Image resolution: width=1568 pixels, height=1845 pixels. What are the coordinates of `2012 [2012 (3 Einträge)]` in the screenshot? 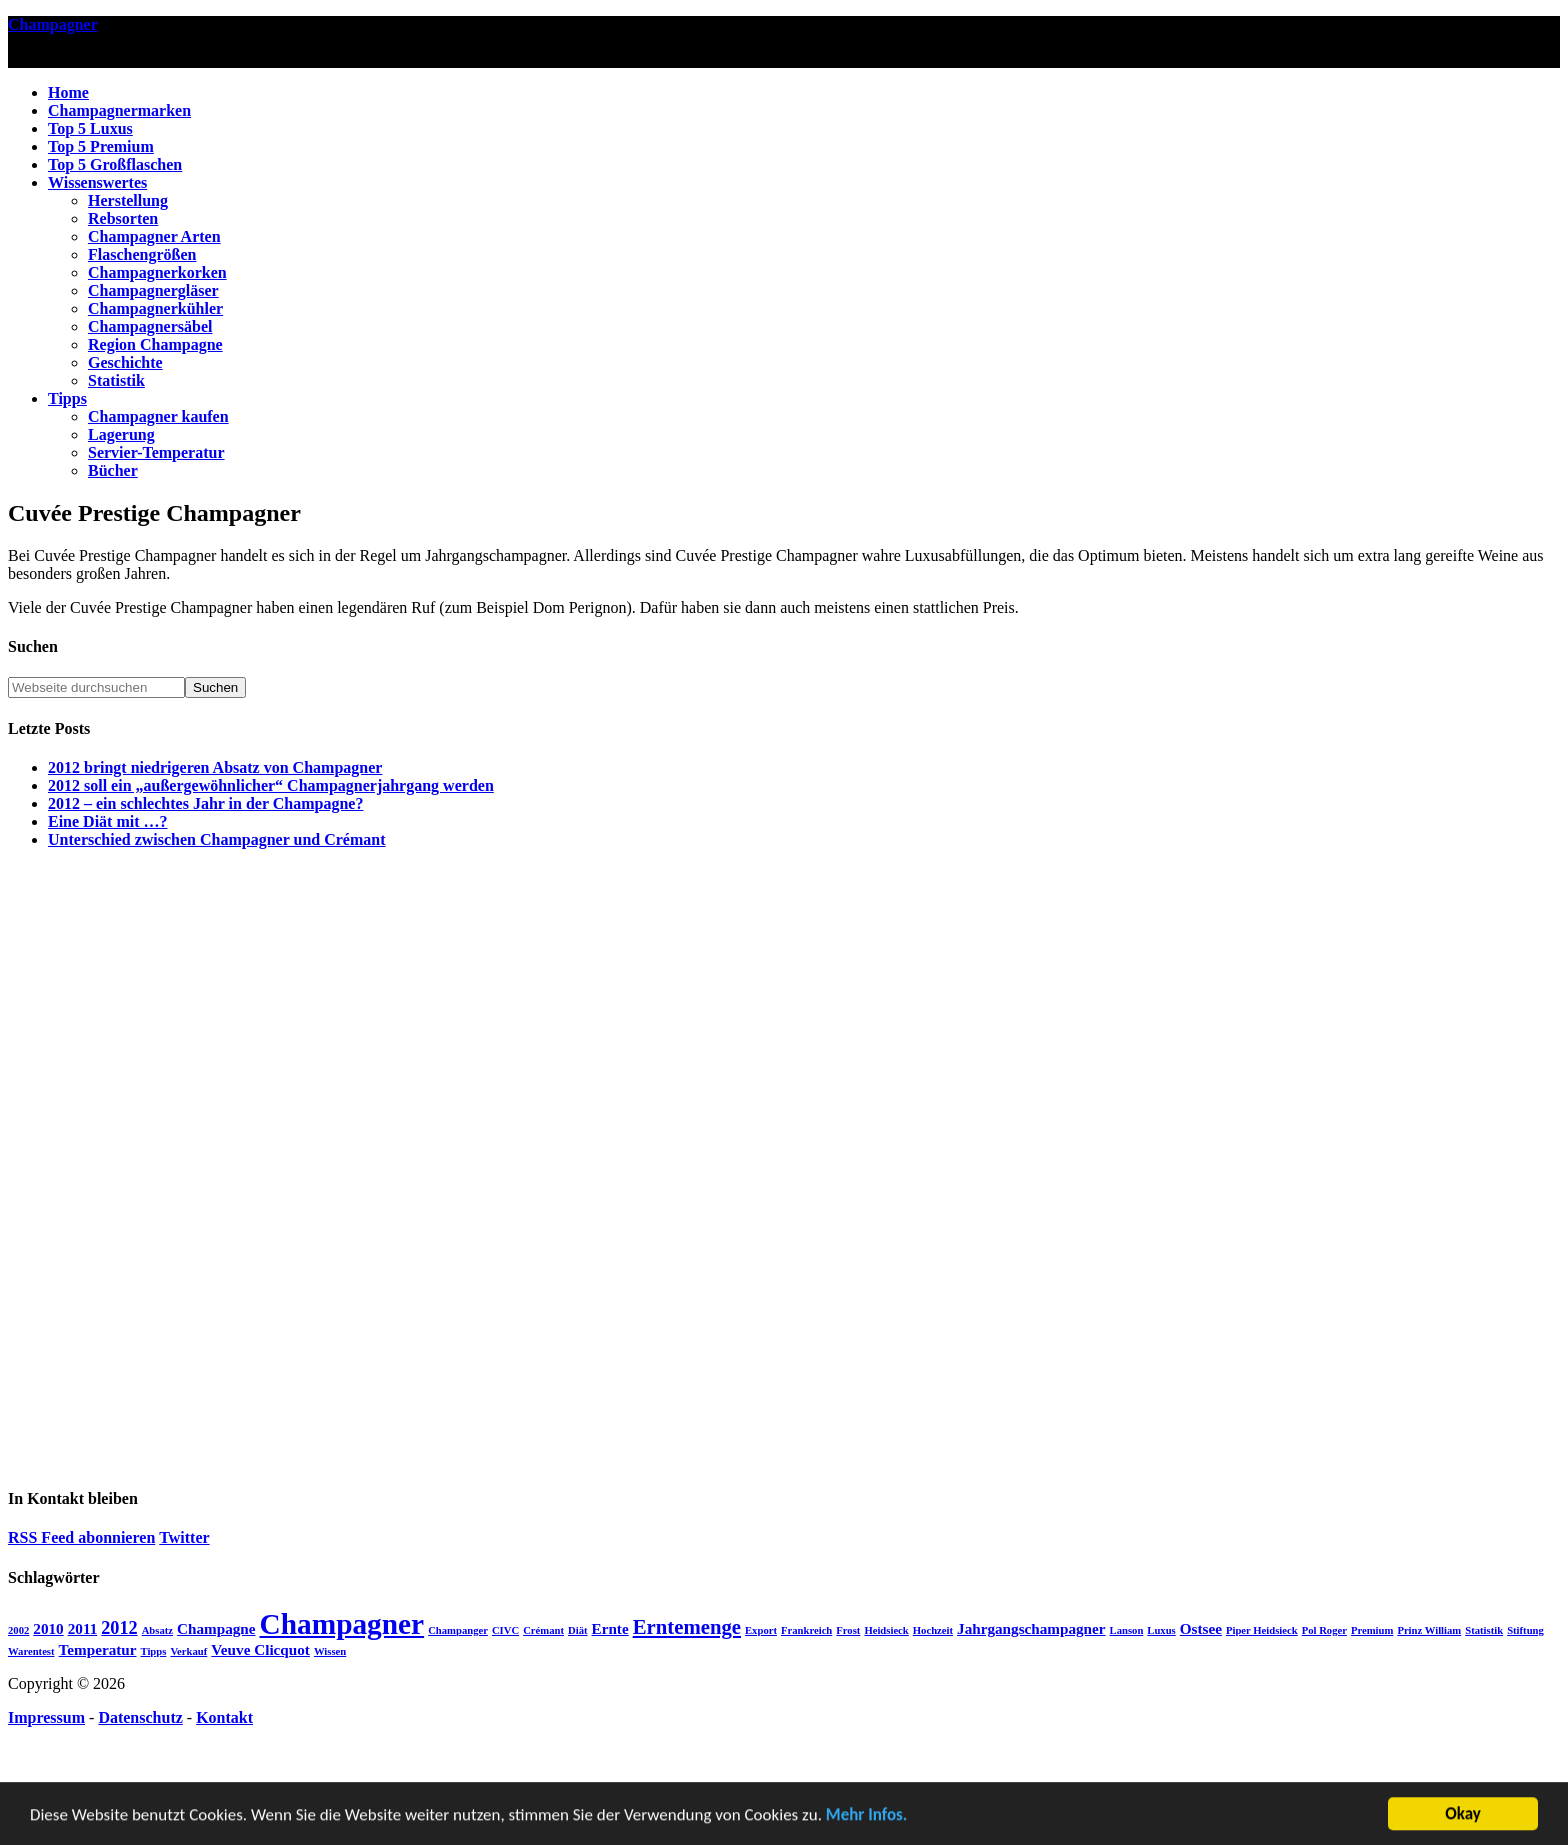 It's located at (119, 1628).